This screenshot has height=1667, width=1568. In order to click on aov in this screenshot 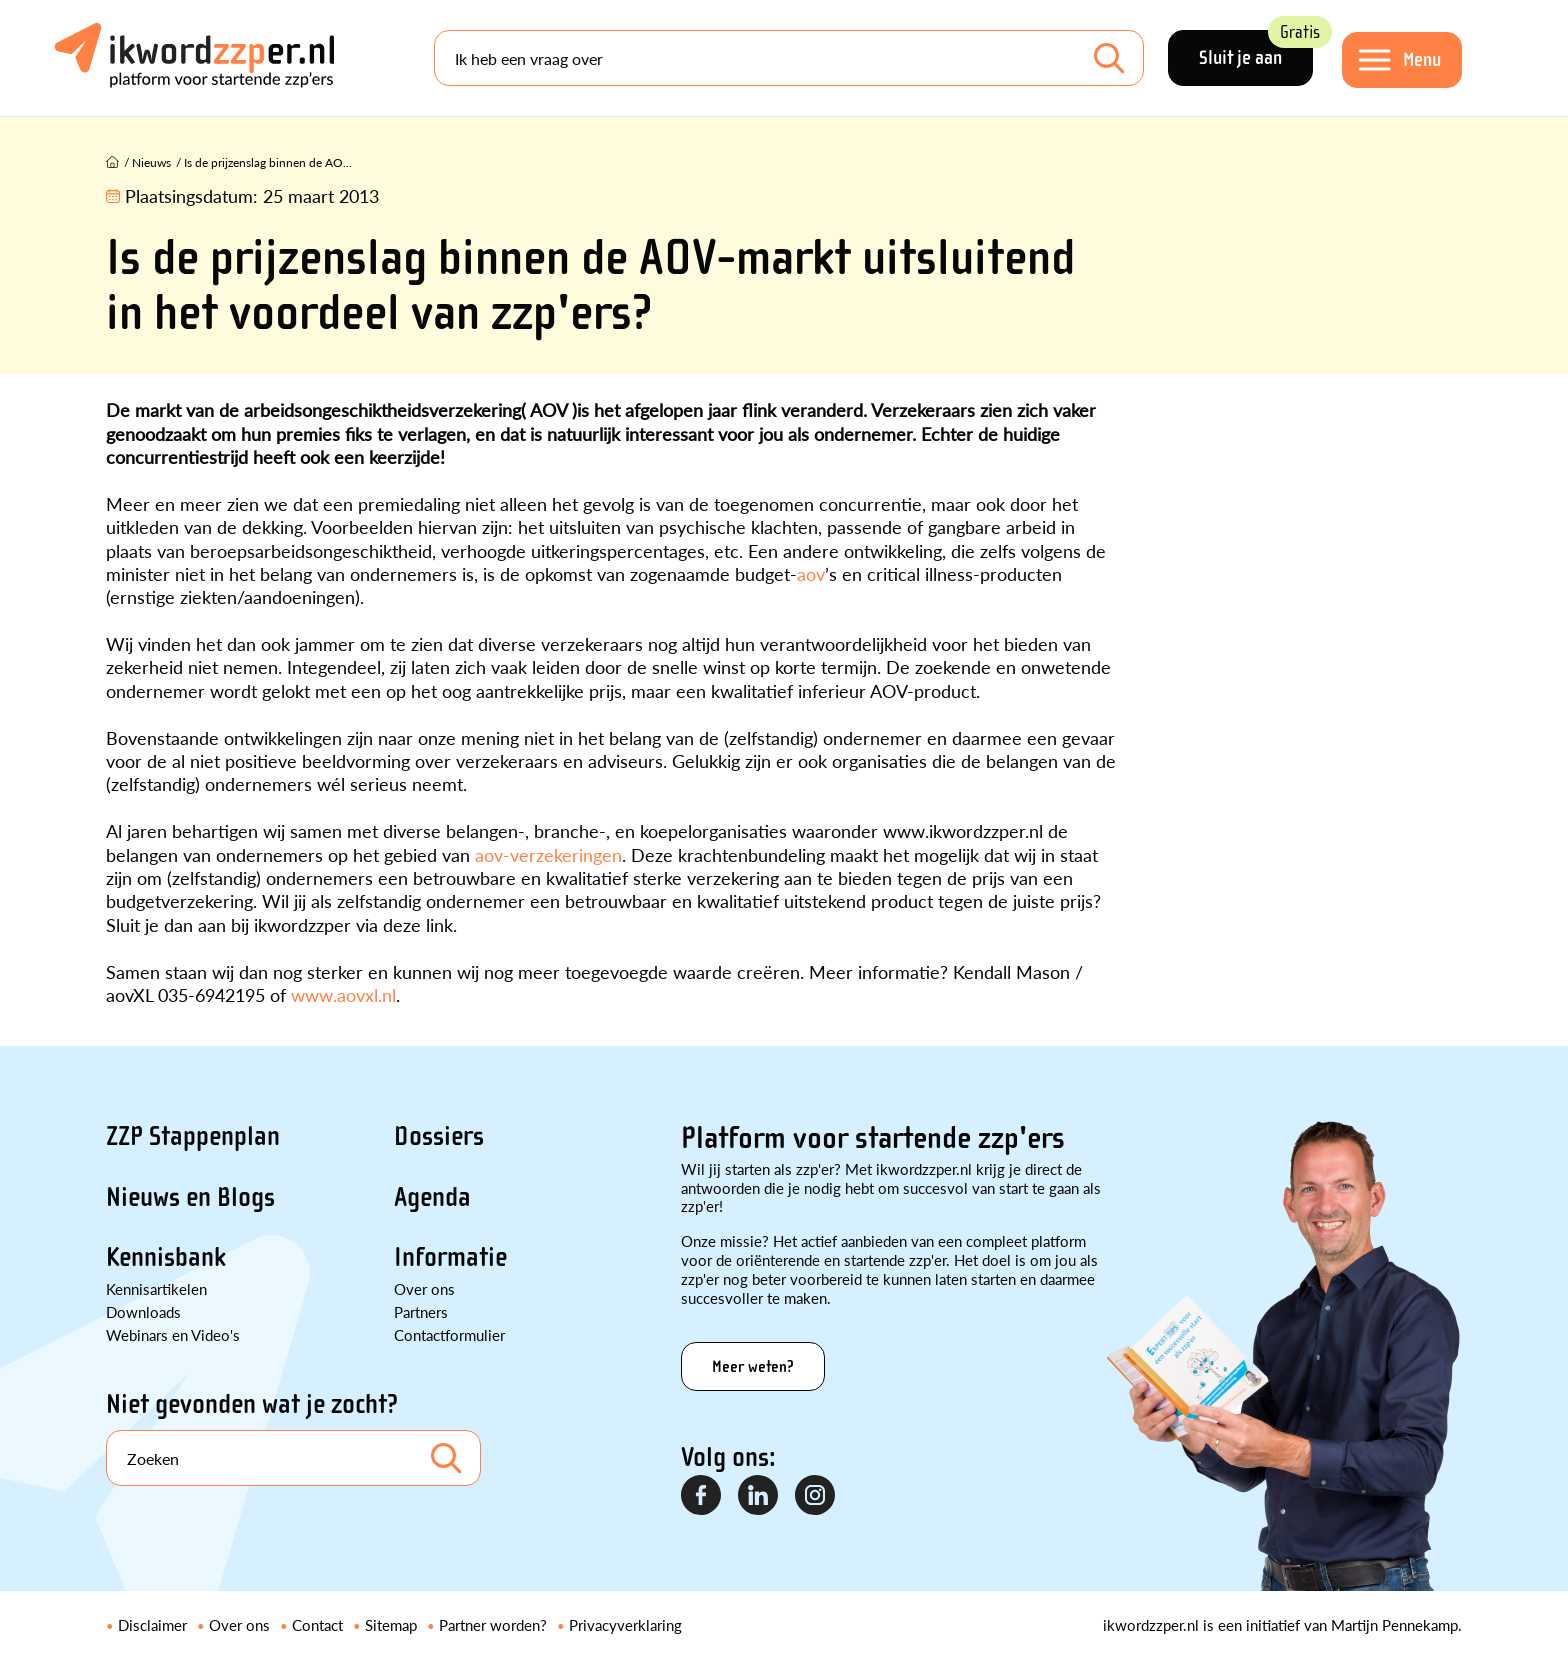, I will do `click(811, 573)`.